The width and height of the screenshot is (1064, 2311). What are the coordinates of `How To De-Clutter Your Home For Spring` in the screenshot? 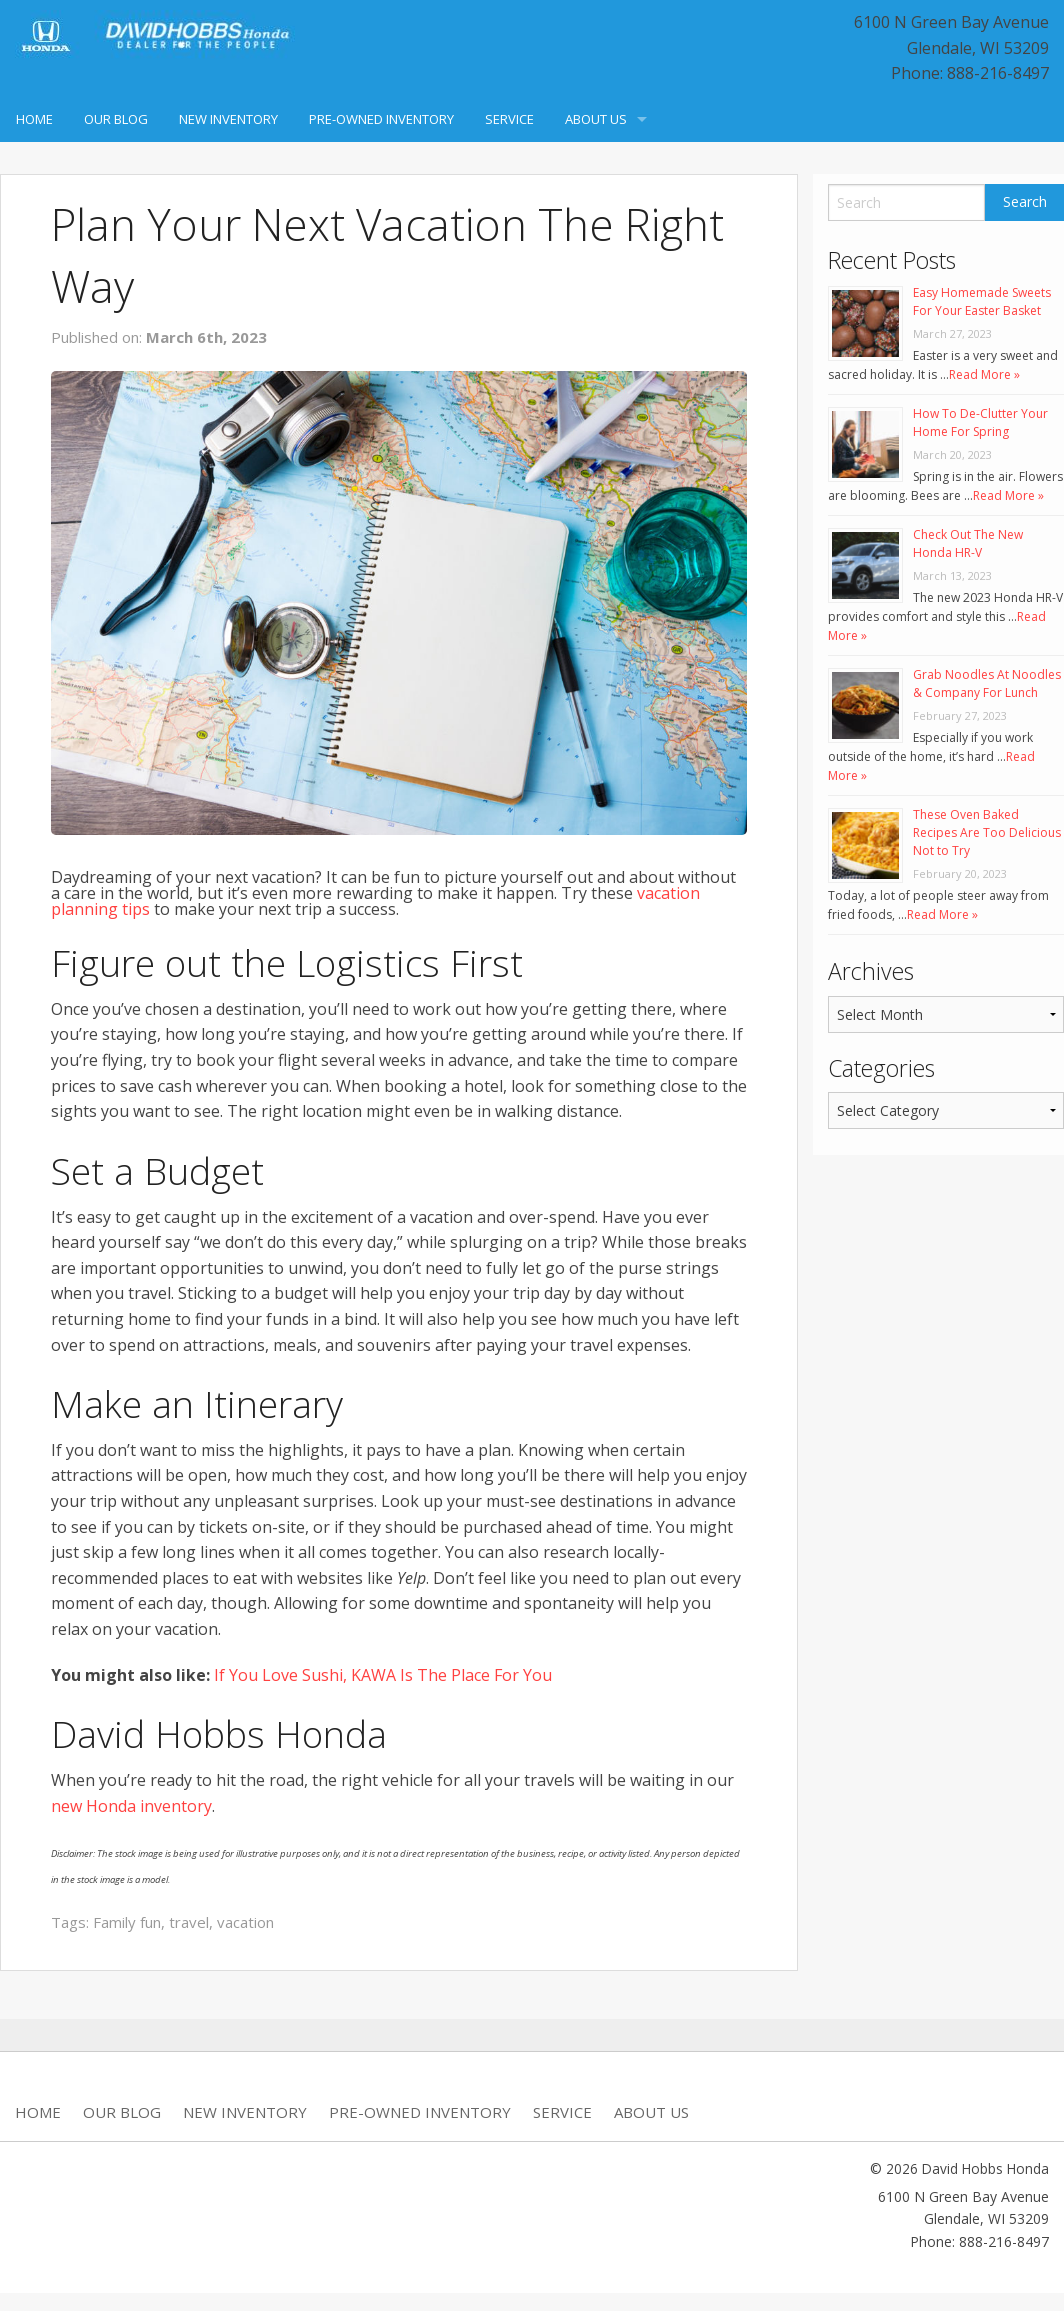 It's located at (980, 422).